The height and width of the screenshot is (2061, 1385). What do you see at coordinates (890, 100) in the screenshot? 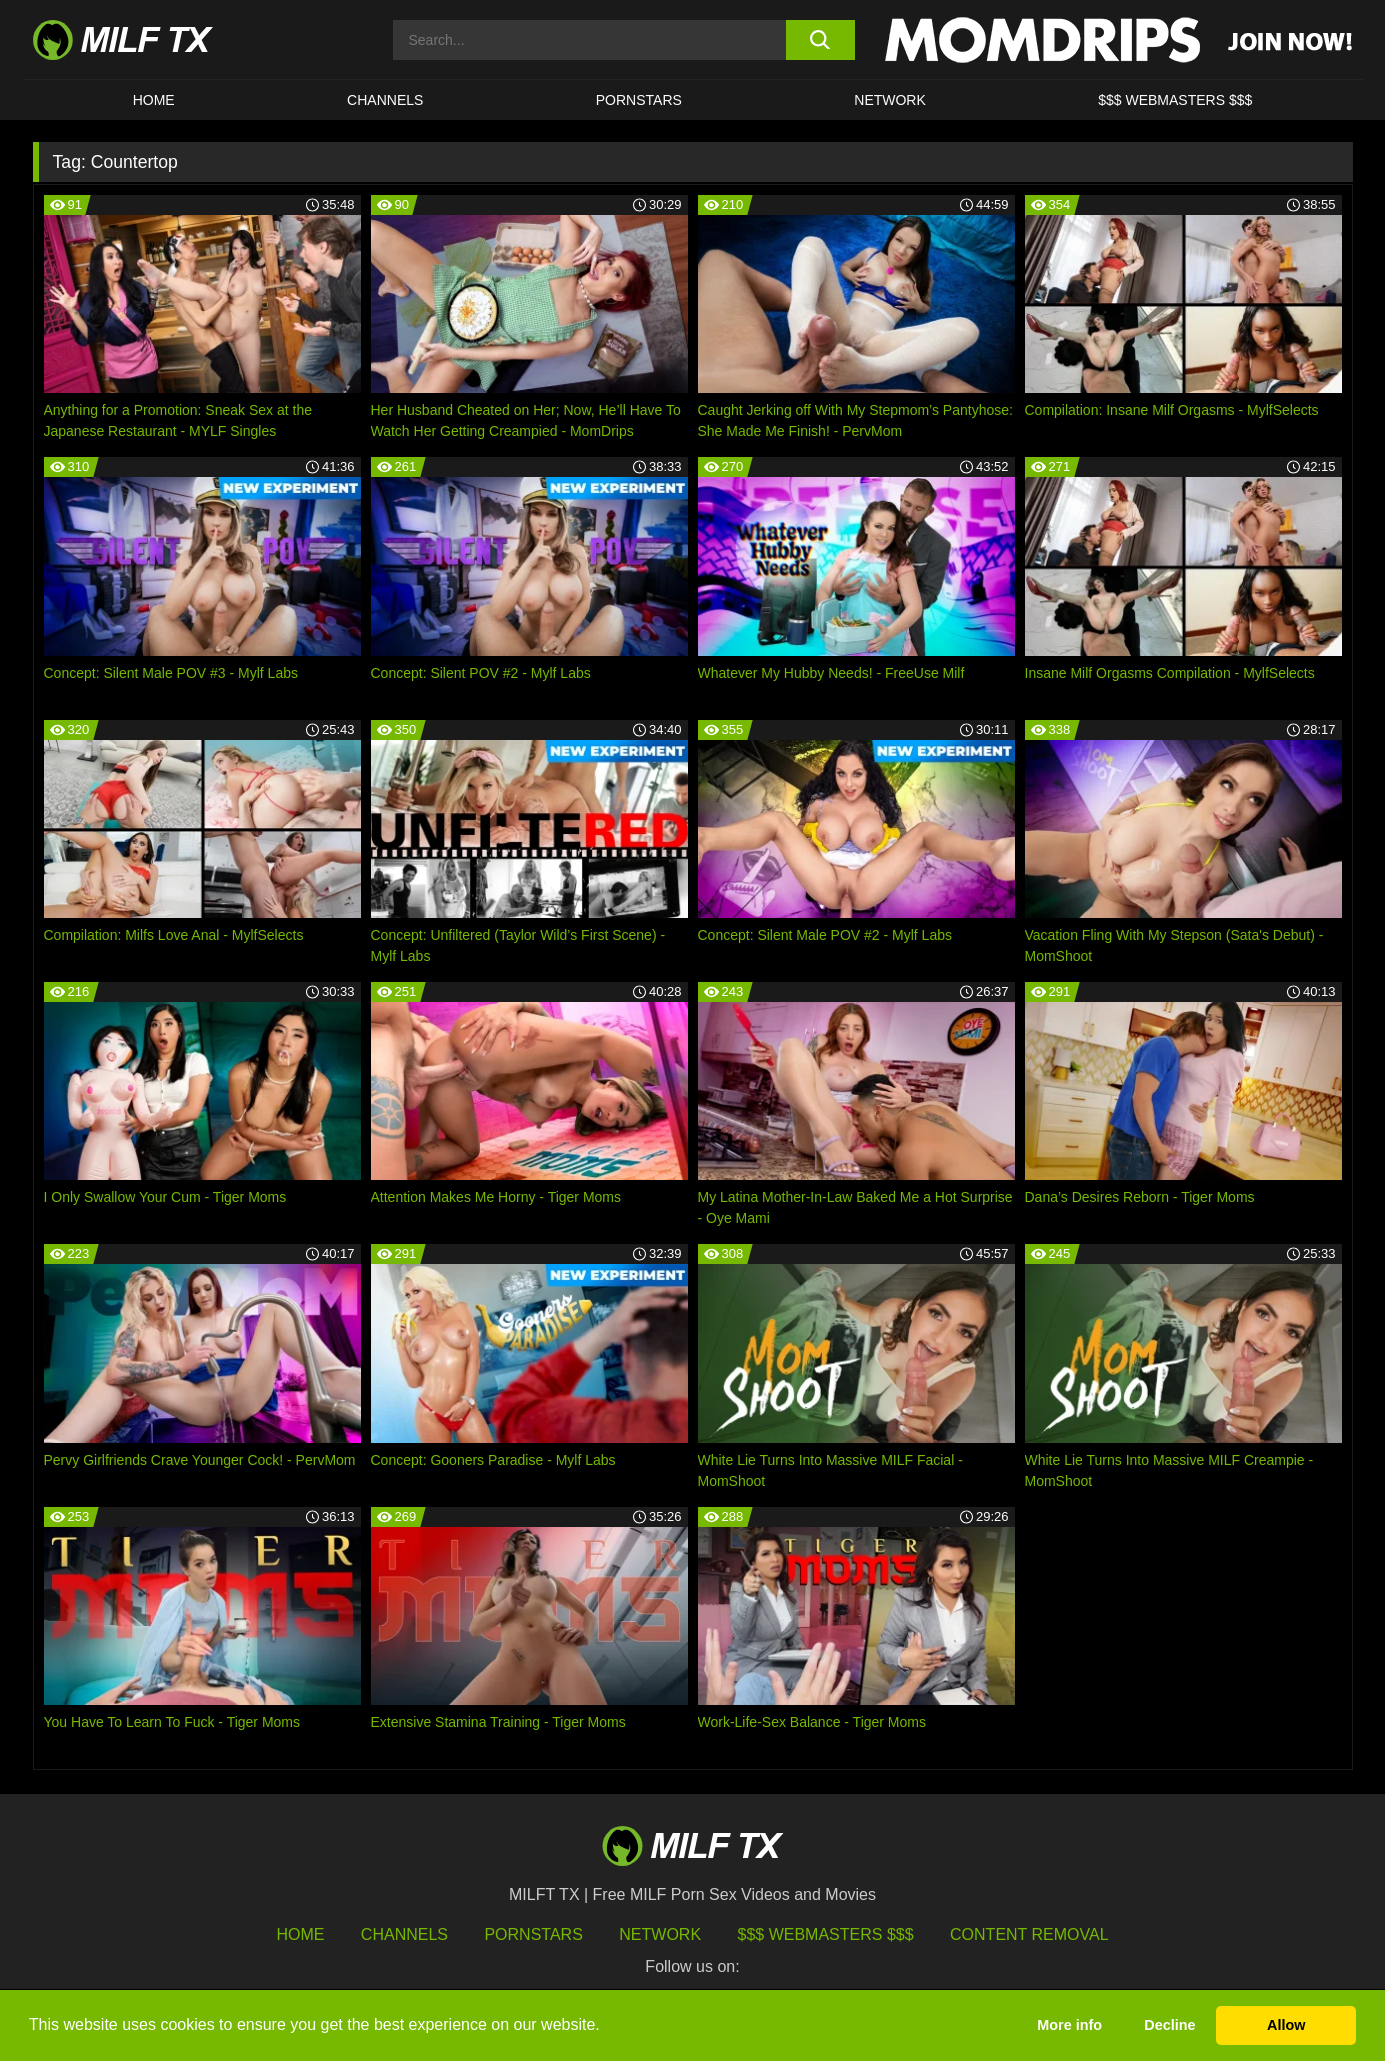
I see `Network` at bounding box center [890, 100].